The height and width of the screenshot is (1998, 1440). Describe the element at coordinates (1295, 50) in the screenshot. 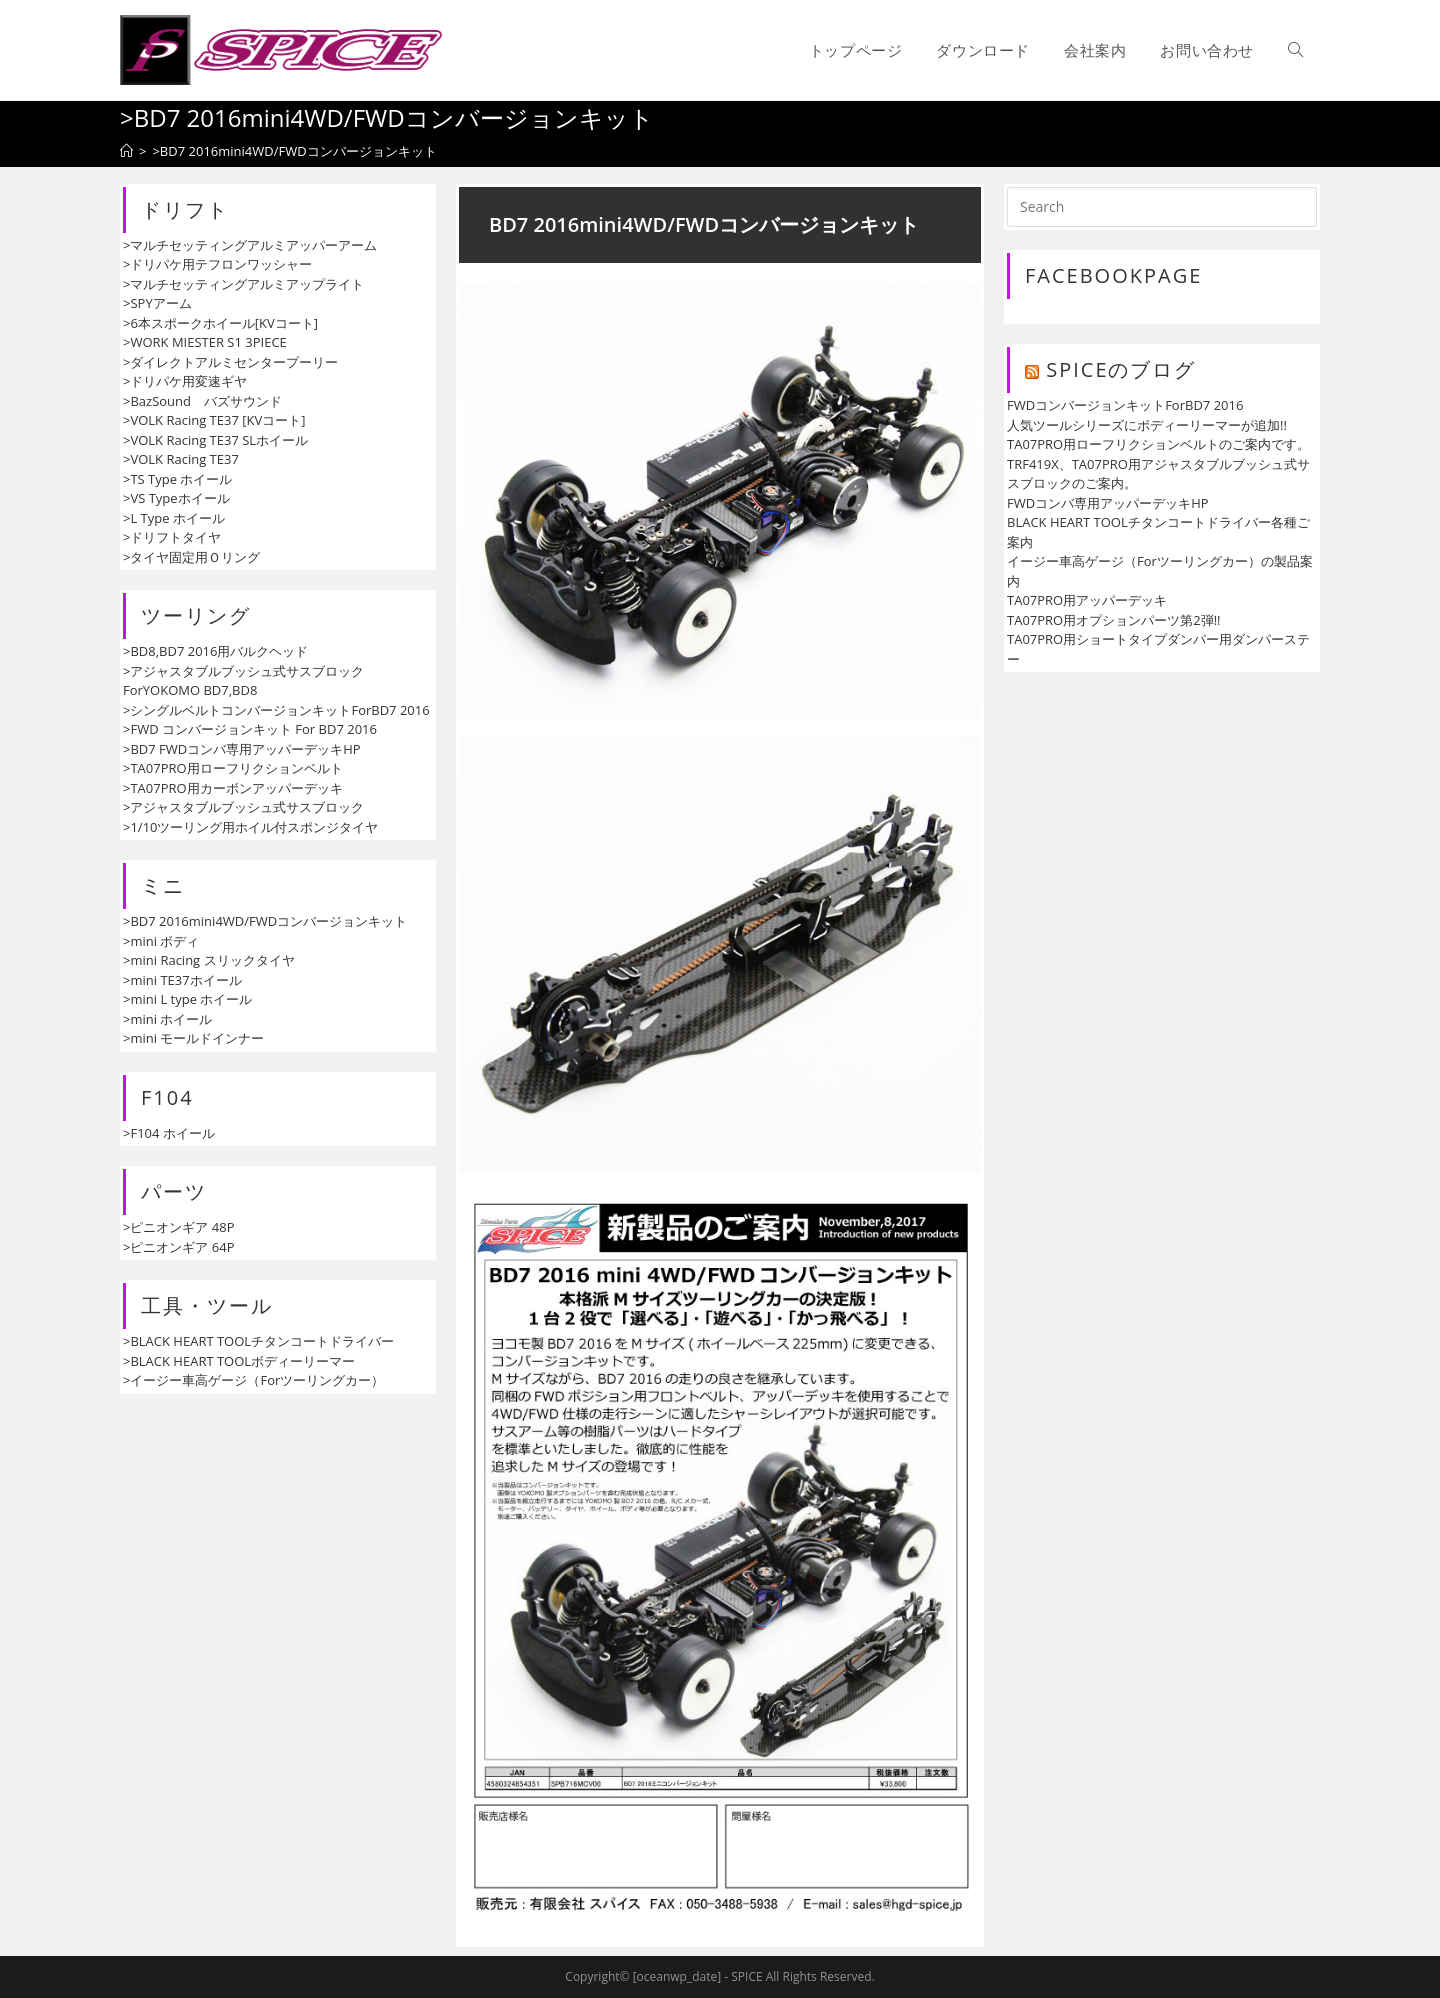

I see `[Search website]` at that location.